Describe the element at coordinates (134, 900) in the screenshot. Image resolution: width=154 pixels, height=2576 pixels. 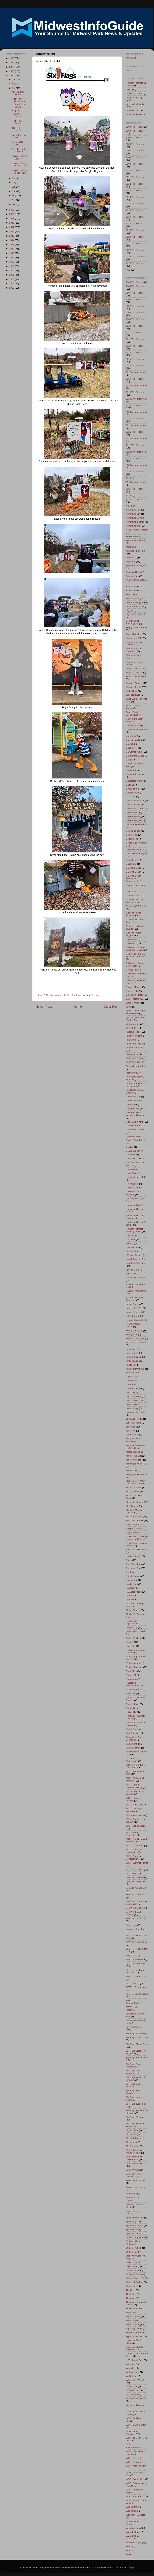
I see `Disney California Adventure` at that location.